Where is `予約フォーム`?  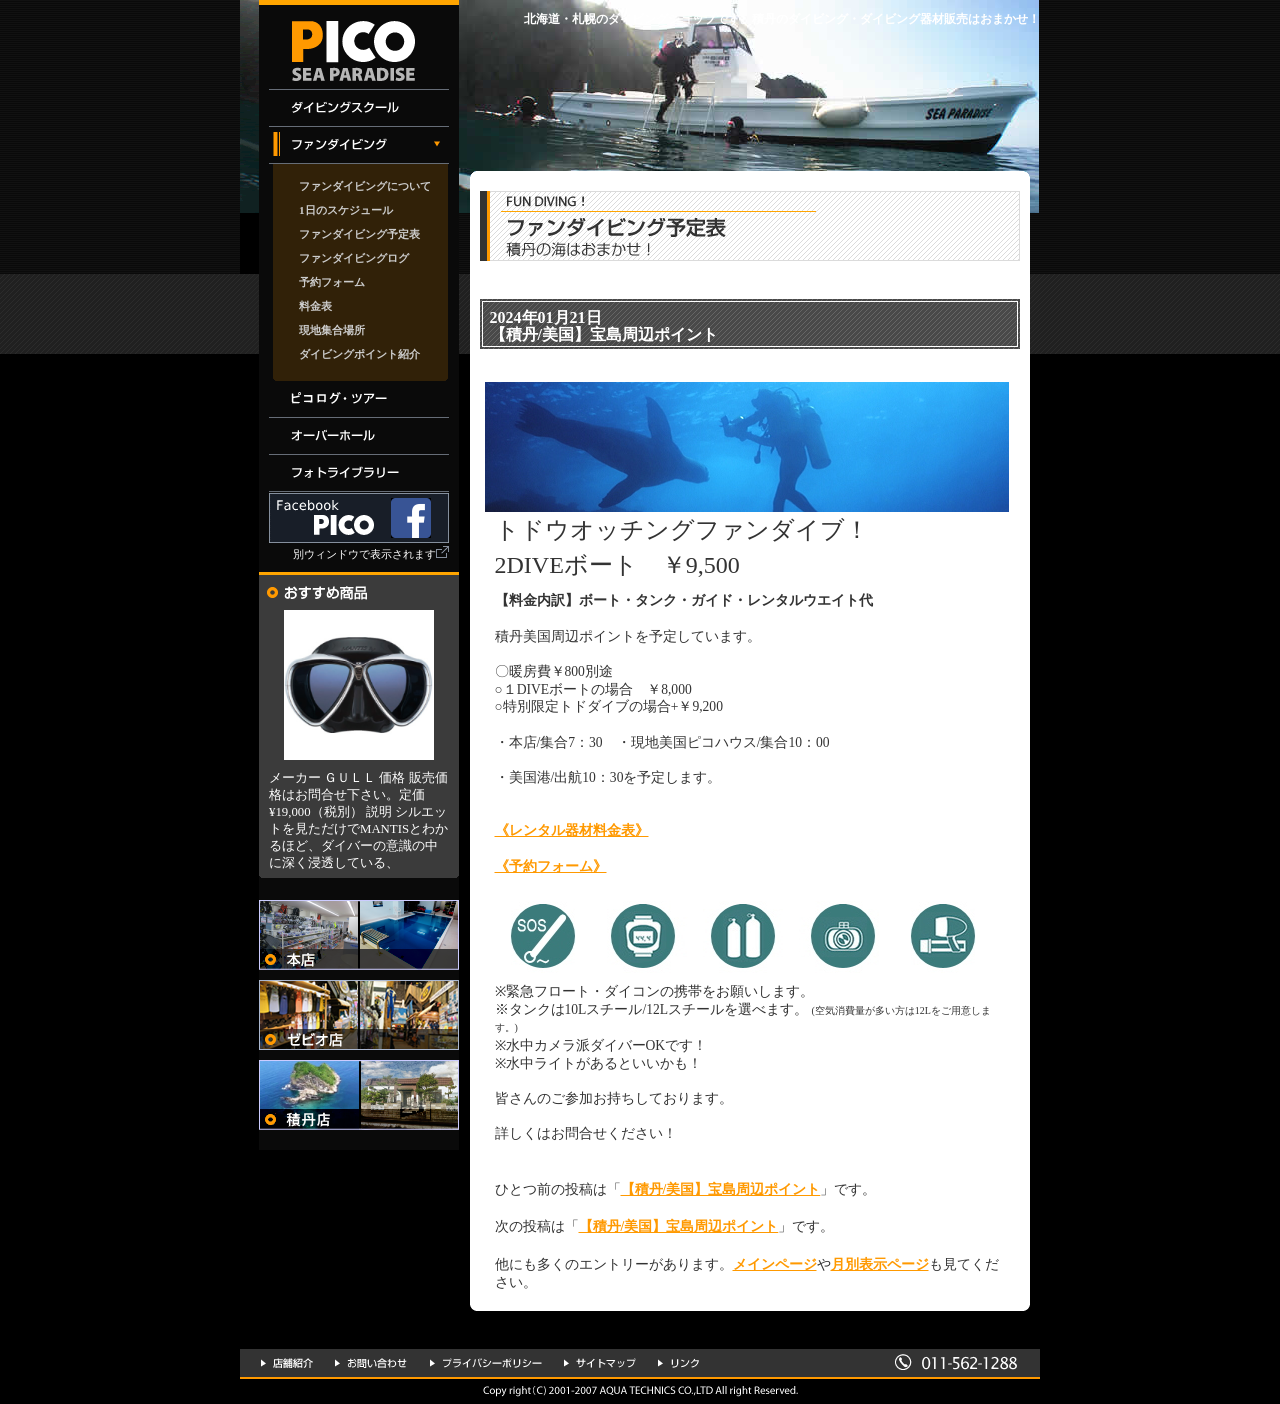 予約フォーム is located at coordinates (332, 282).